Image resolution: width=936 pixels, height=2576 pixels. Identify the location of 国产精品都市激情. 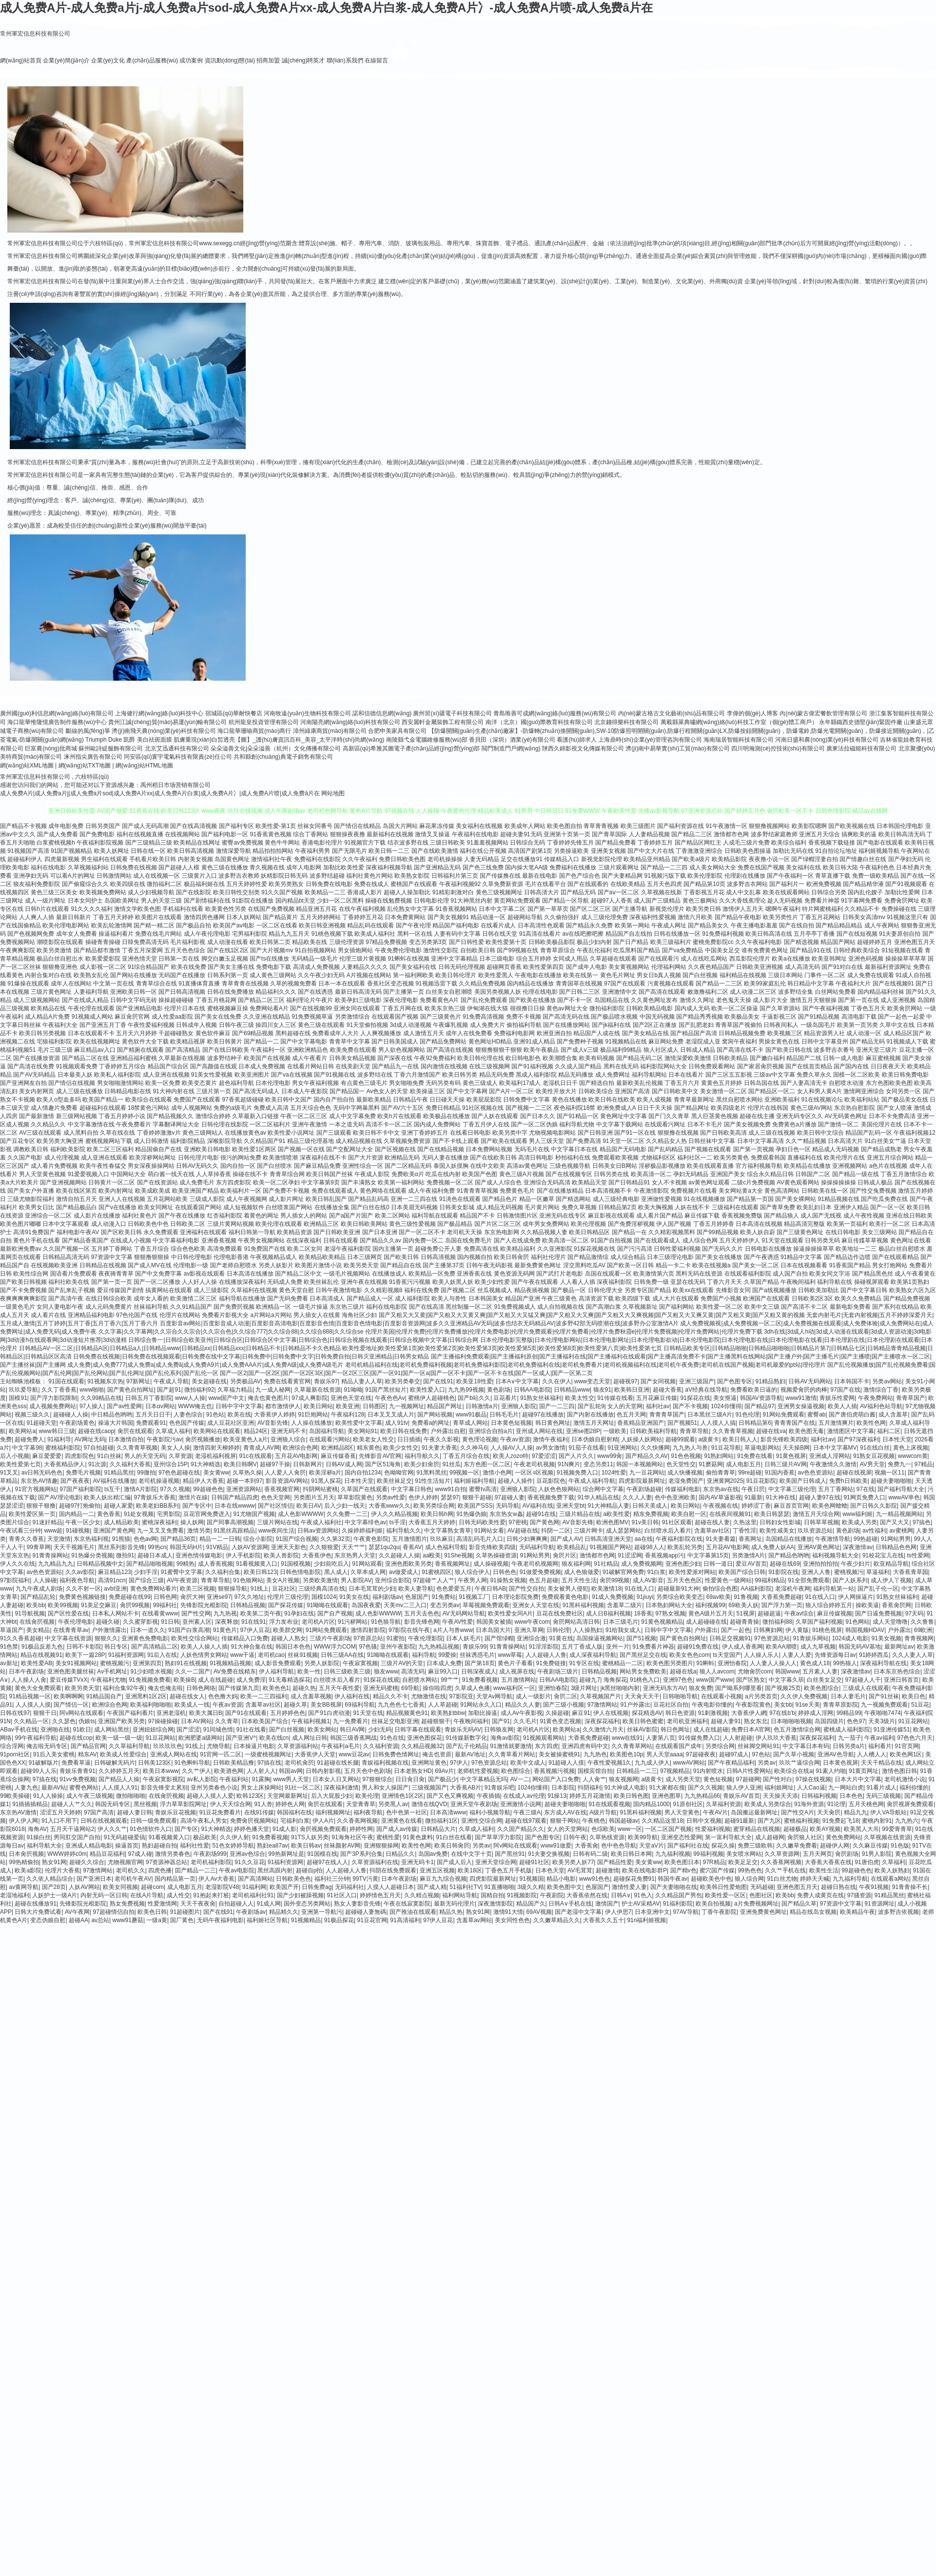
(97, 950).